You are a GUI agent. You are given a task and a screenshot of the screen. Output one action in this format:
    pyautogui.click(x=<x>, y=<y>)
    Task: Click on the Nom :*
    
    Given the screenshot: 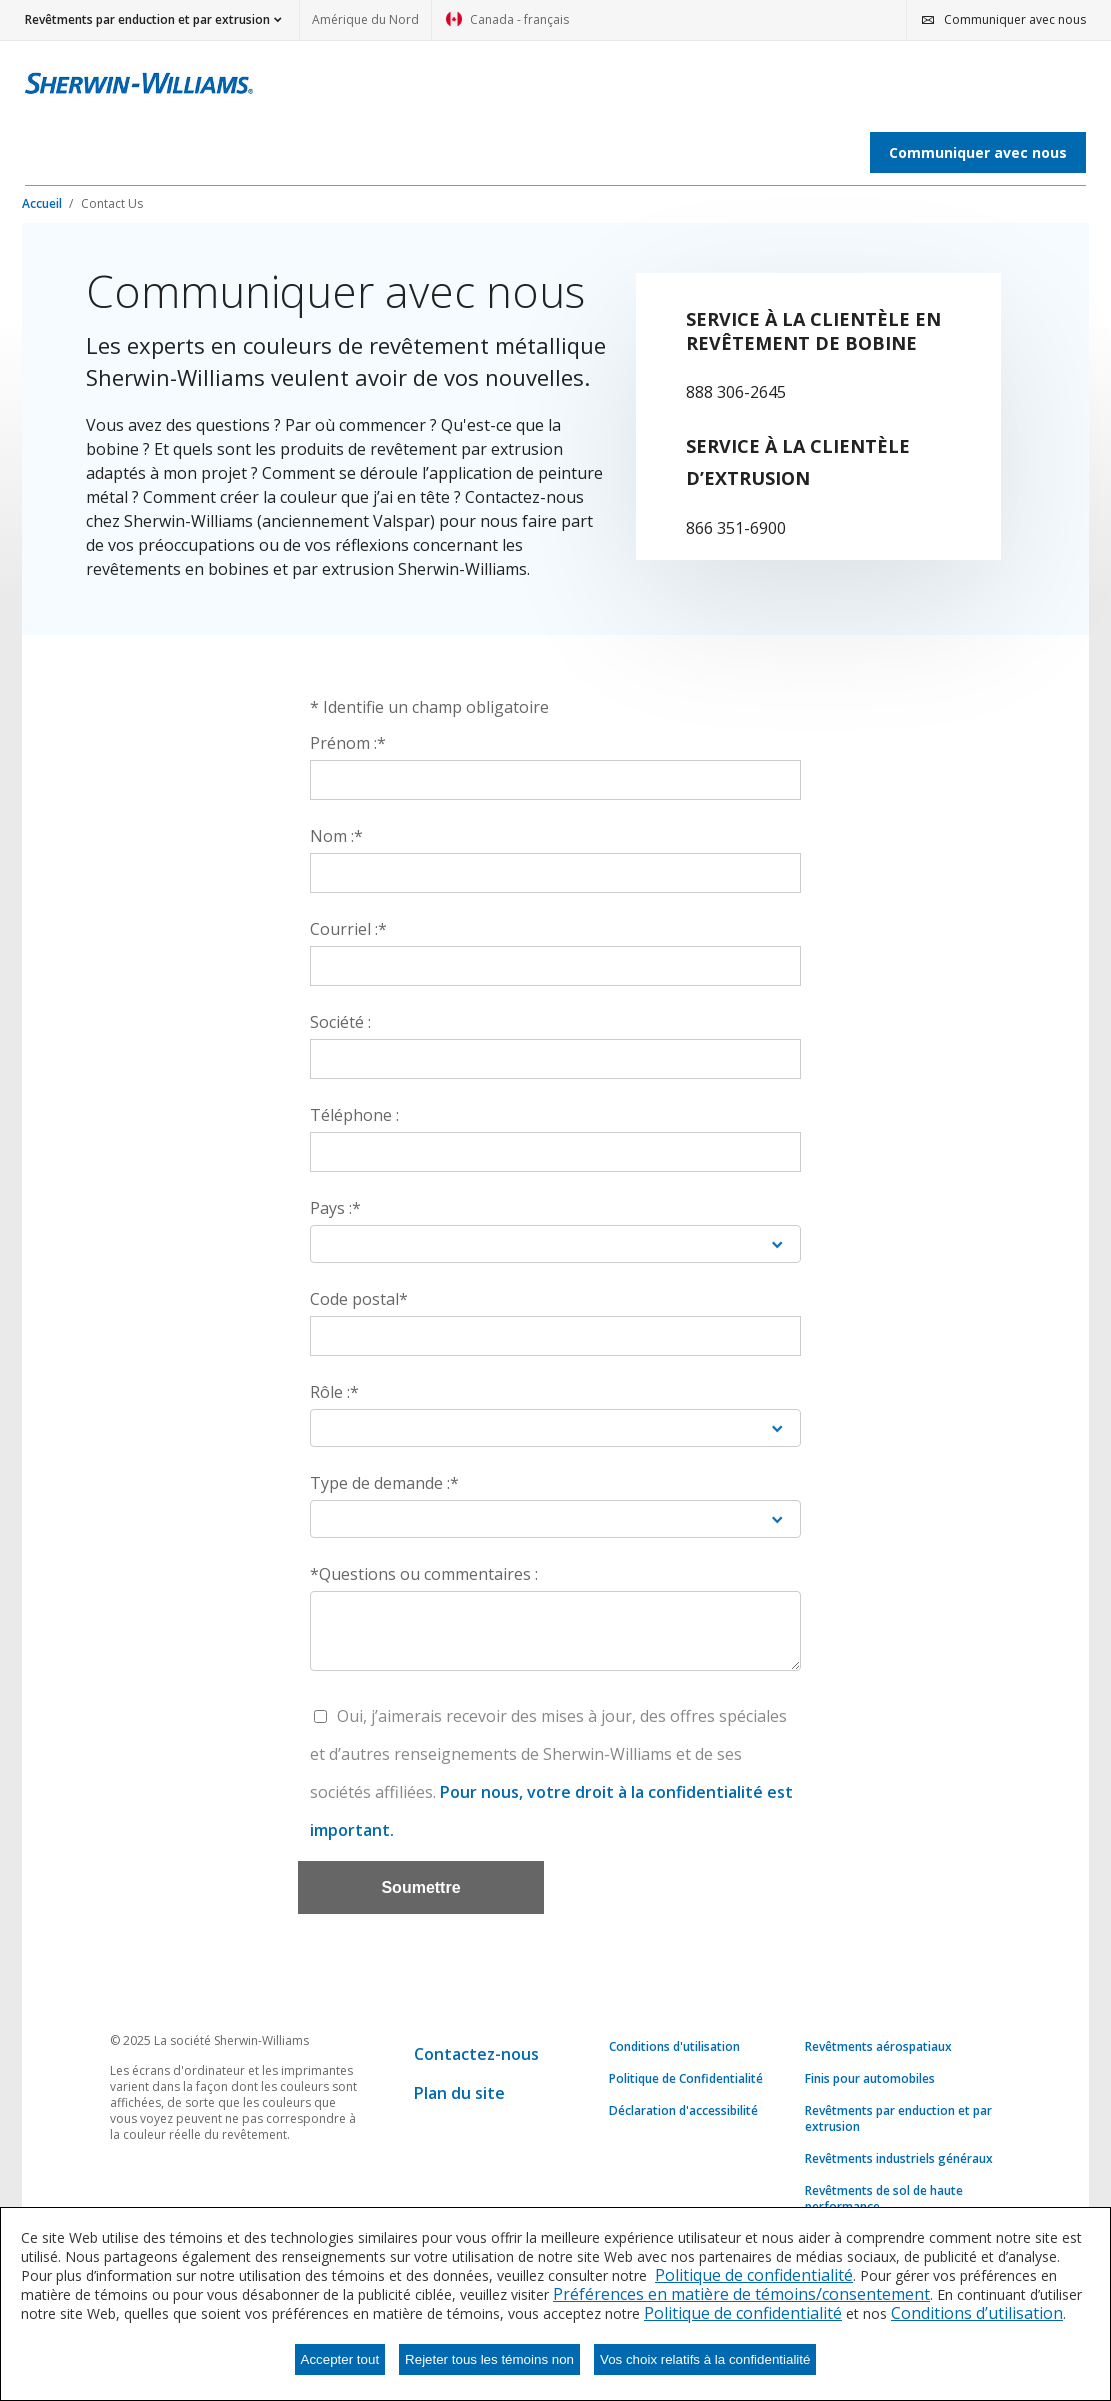 What is the action you would take?
    pyautogui.click(x=336, y=836)
    